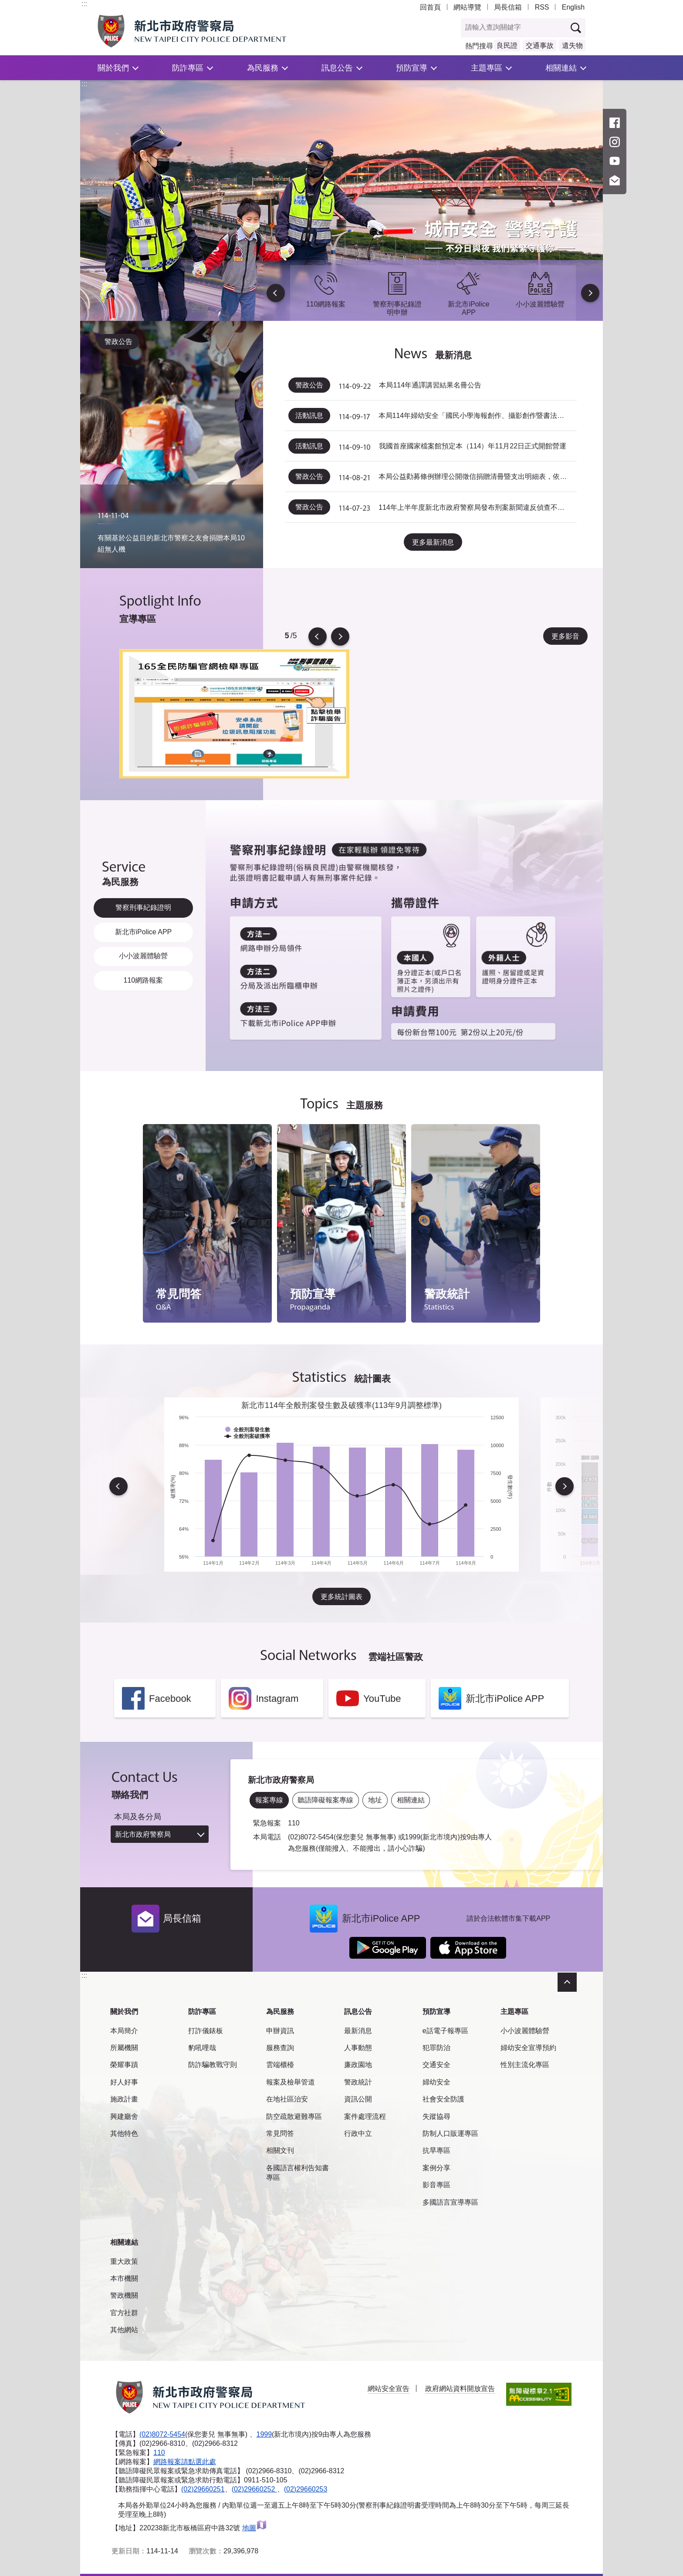 This screenshot has width=683, height=2576. I want to click on 婦幼安全, so click(436, 2080).